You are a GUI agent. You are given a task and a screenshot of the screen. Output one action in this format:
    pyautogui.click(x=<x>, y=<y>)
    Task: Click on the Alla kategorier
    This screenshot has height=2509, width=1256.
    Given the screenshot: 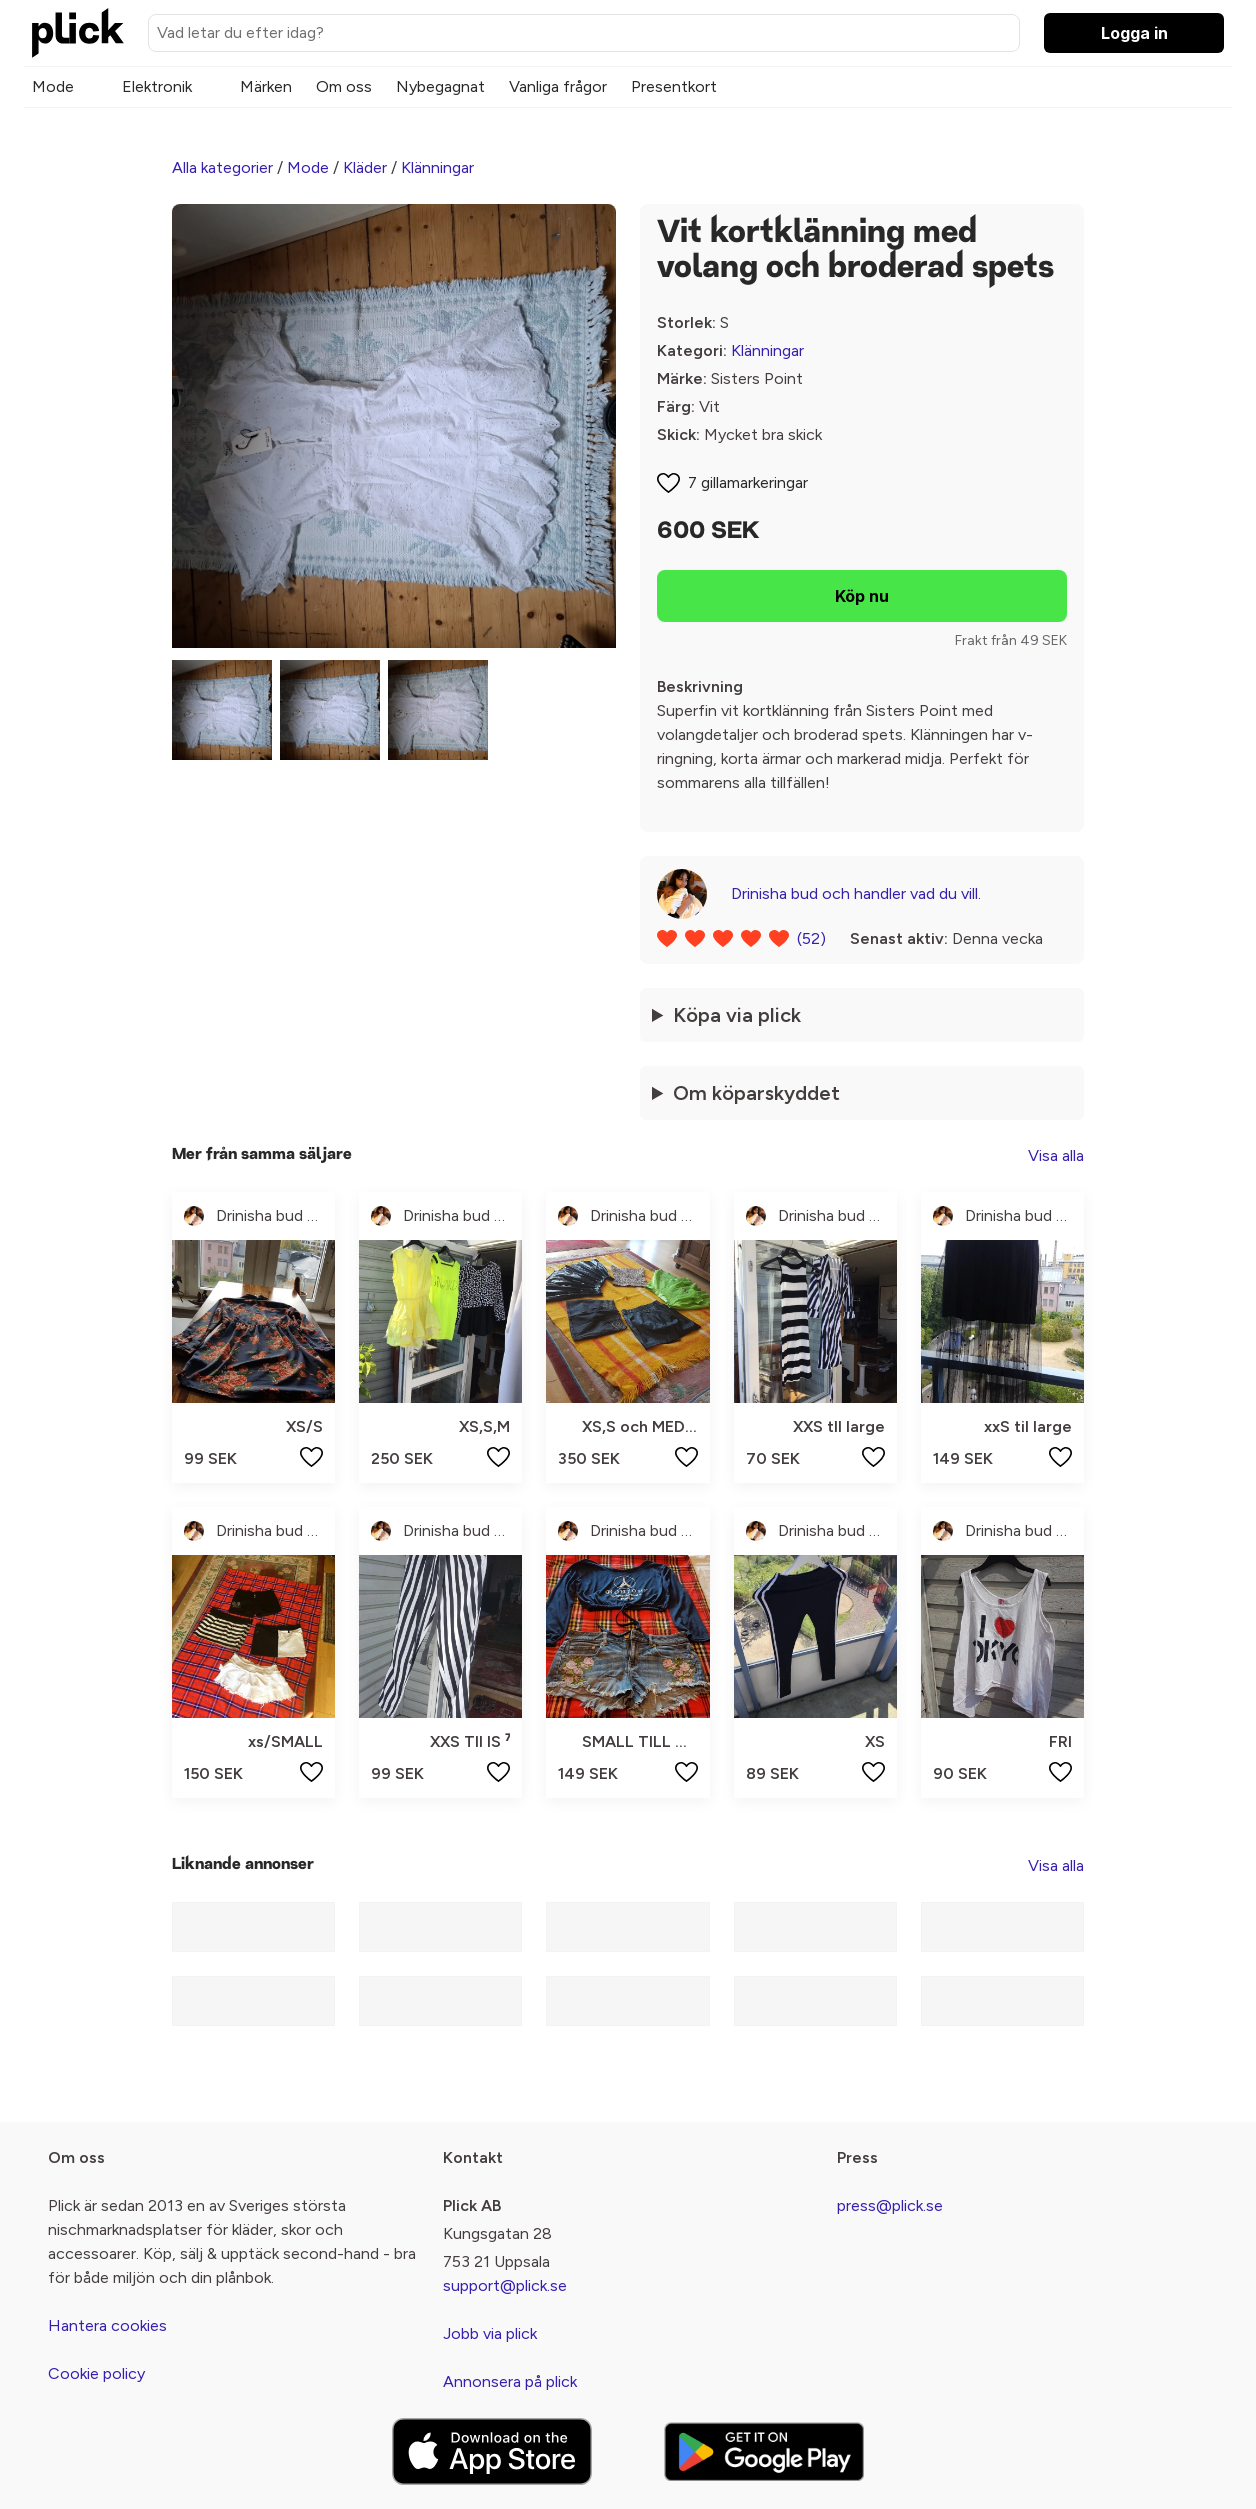 What is the action you would take?
    pyautogui.click(x=222, y=167)
    